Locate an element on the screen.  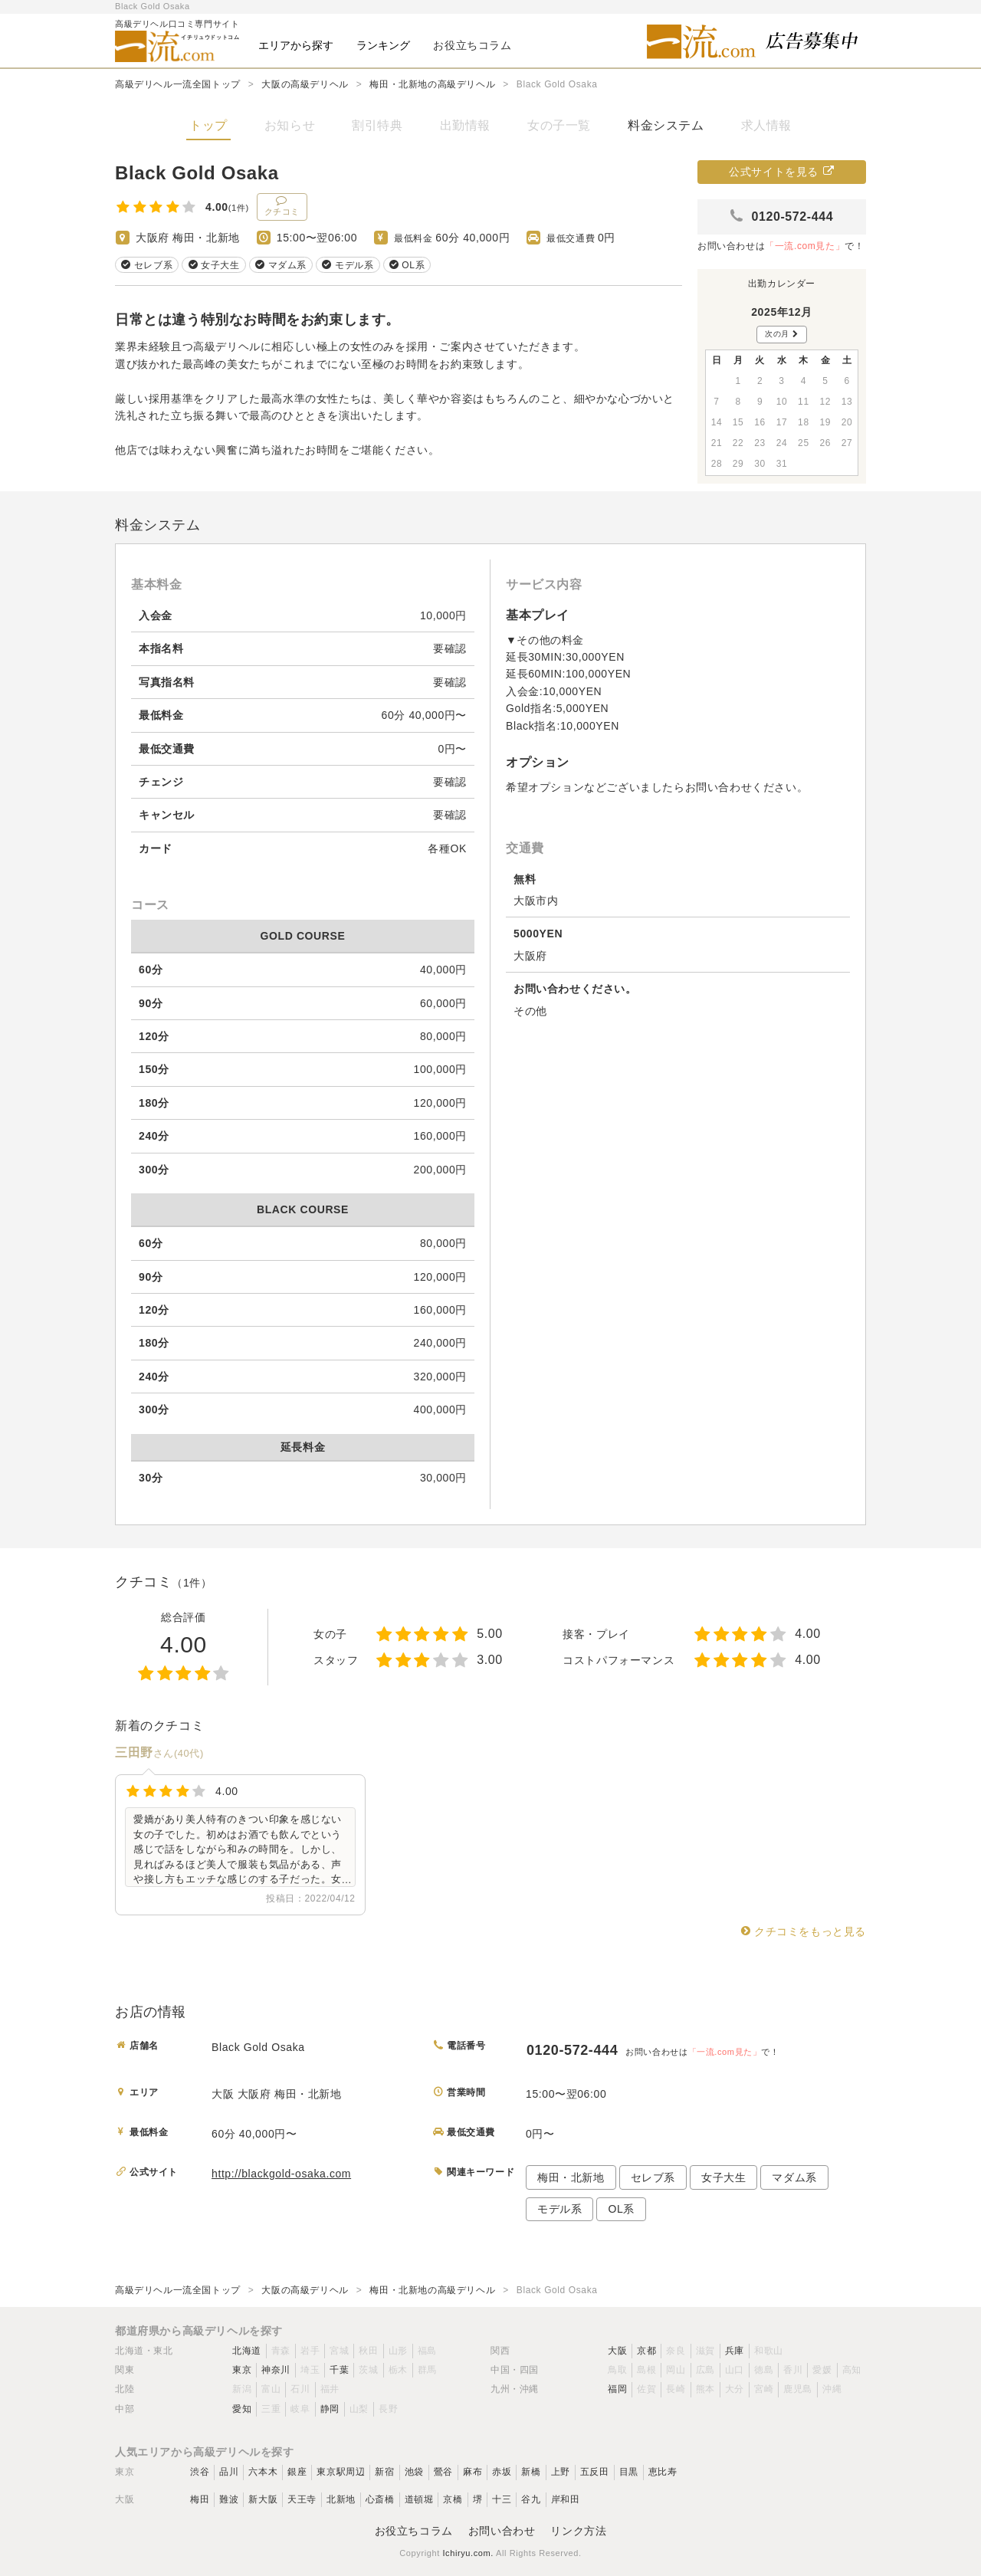
渋谷 is located at coordinates (199, 2471).